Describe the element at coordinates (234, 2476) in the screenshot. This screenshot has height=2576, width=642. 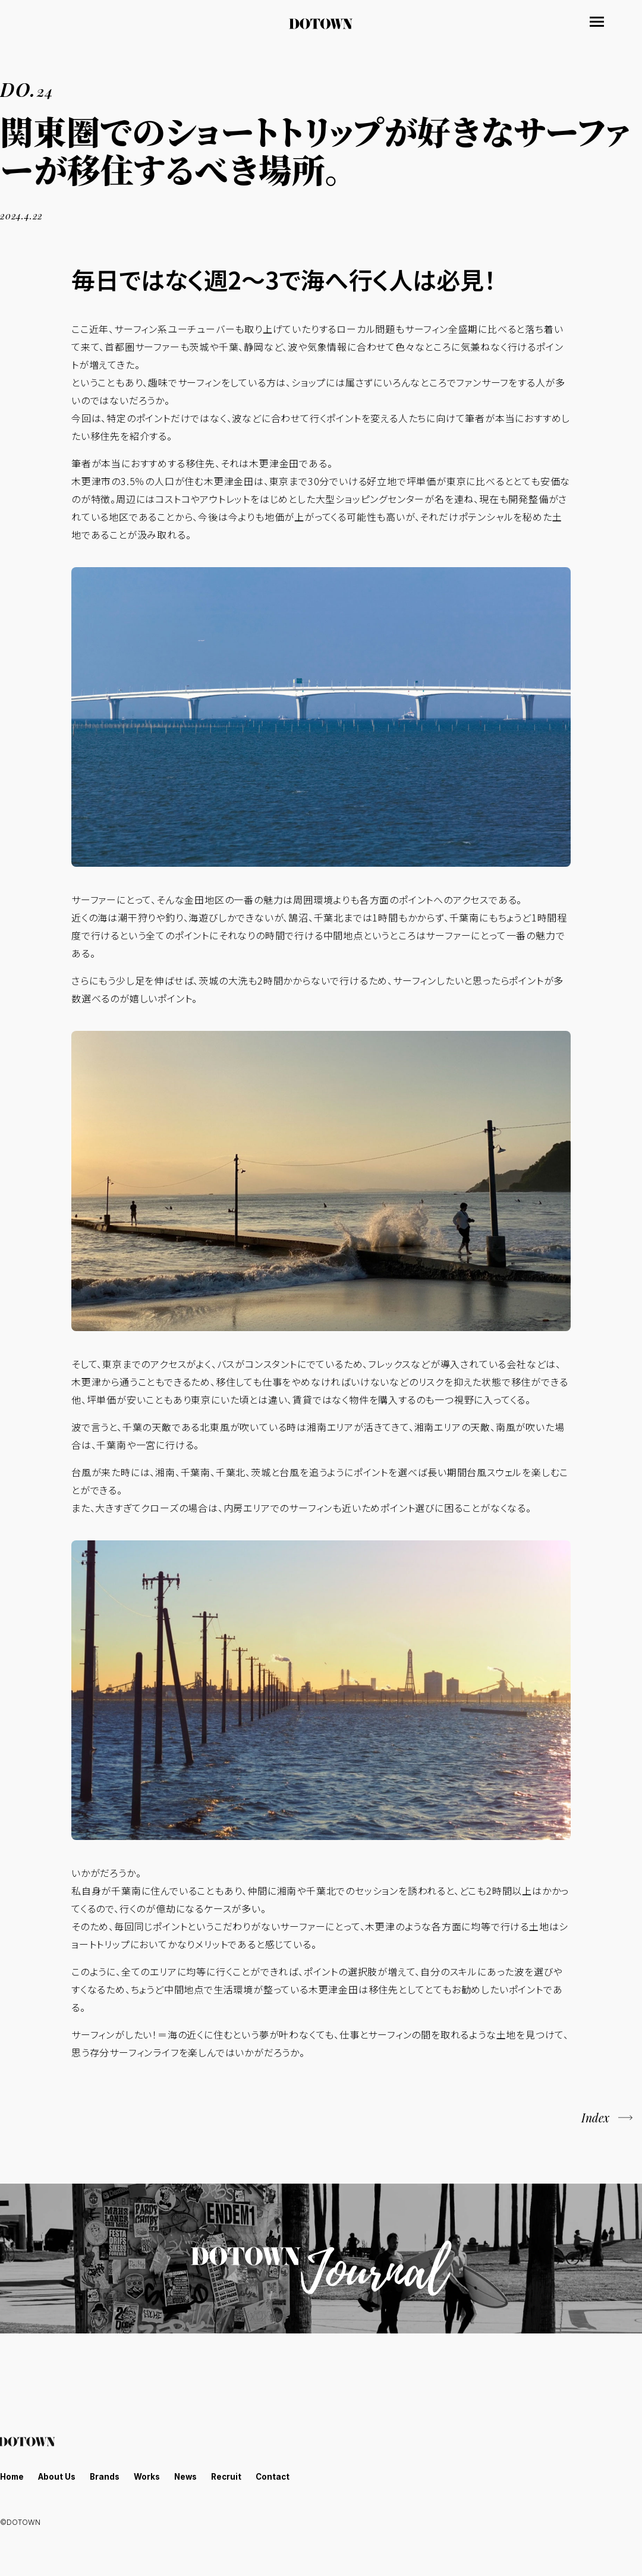
I see `Recruit` at that location.